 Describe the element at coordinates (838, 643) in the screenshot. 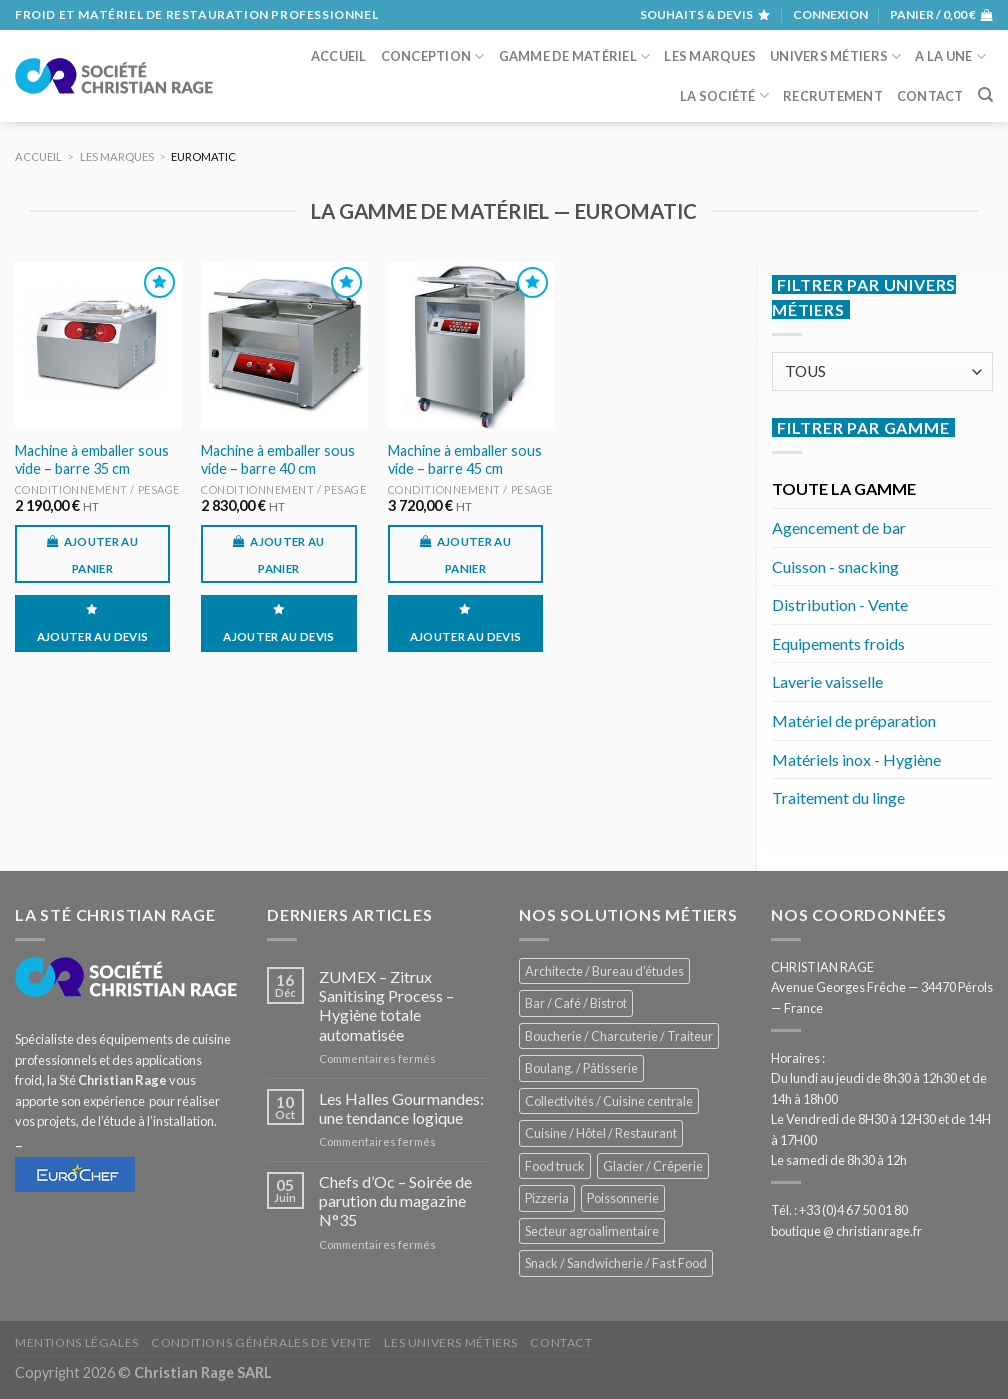

I see `Equipements froids` at that location.